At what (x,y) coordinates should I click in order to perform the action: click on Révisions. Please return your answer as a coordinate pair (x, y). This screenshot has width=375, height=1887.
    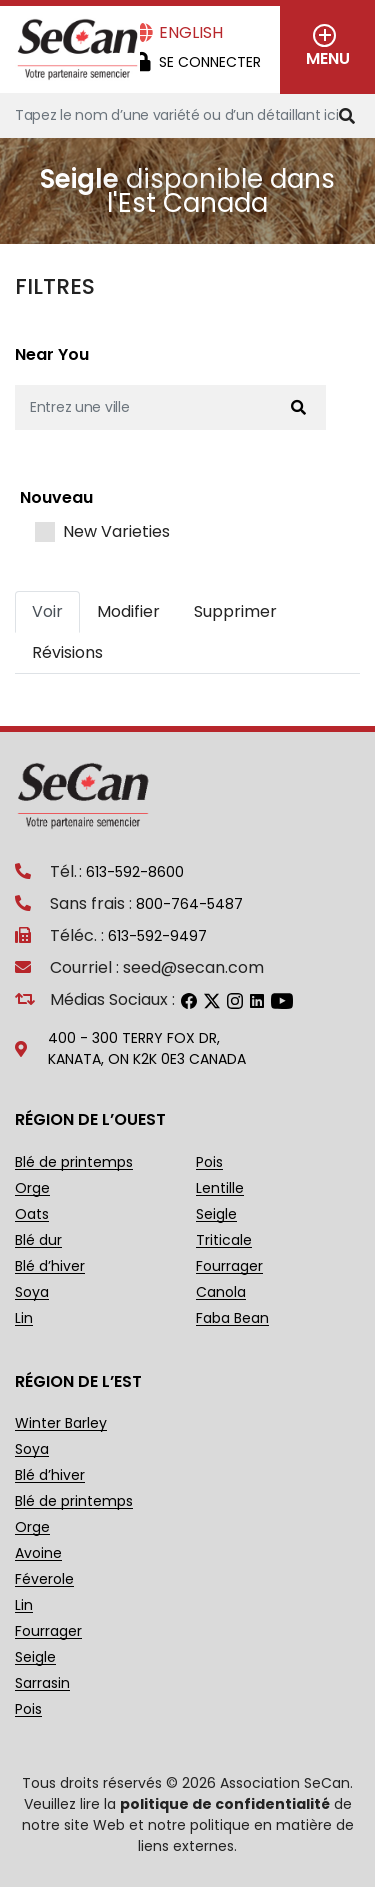
    Looking at the image, I should click on (67, 652).